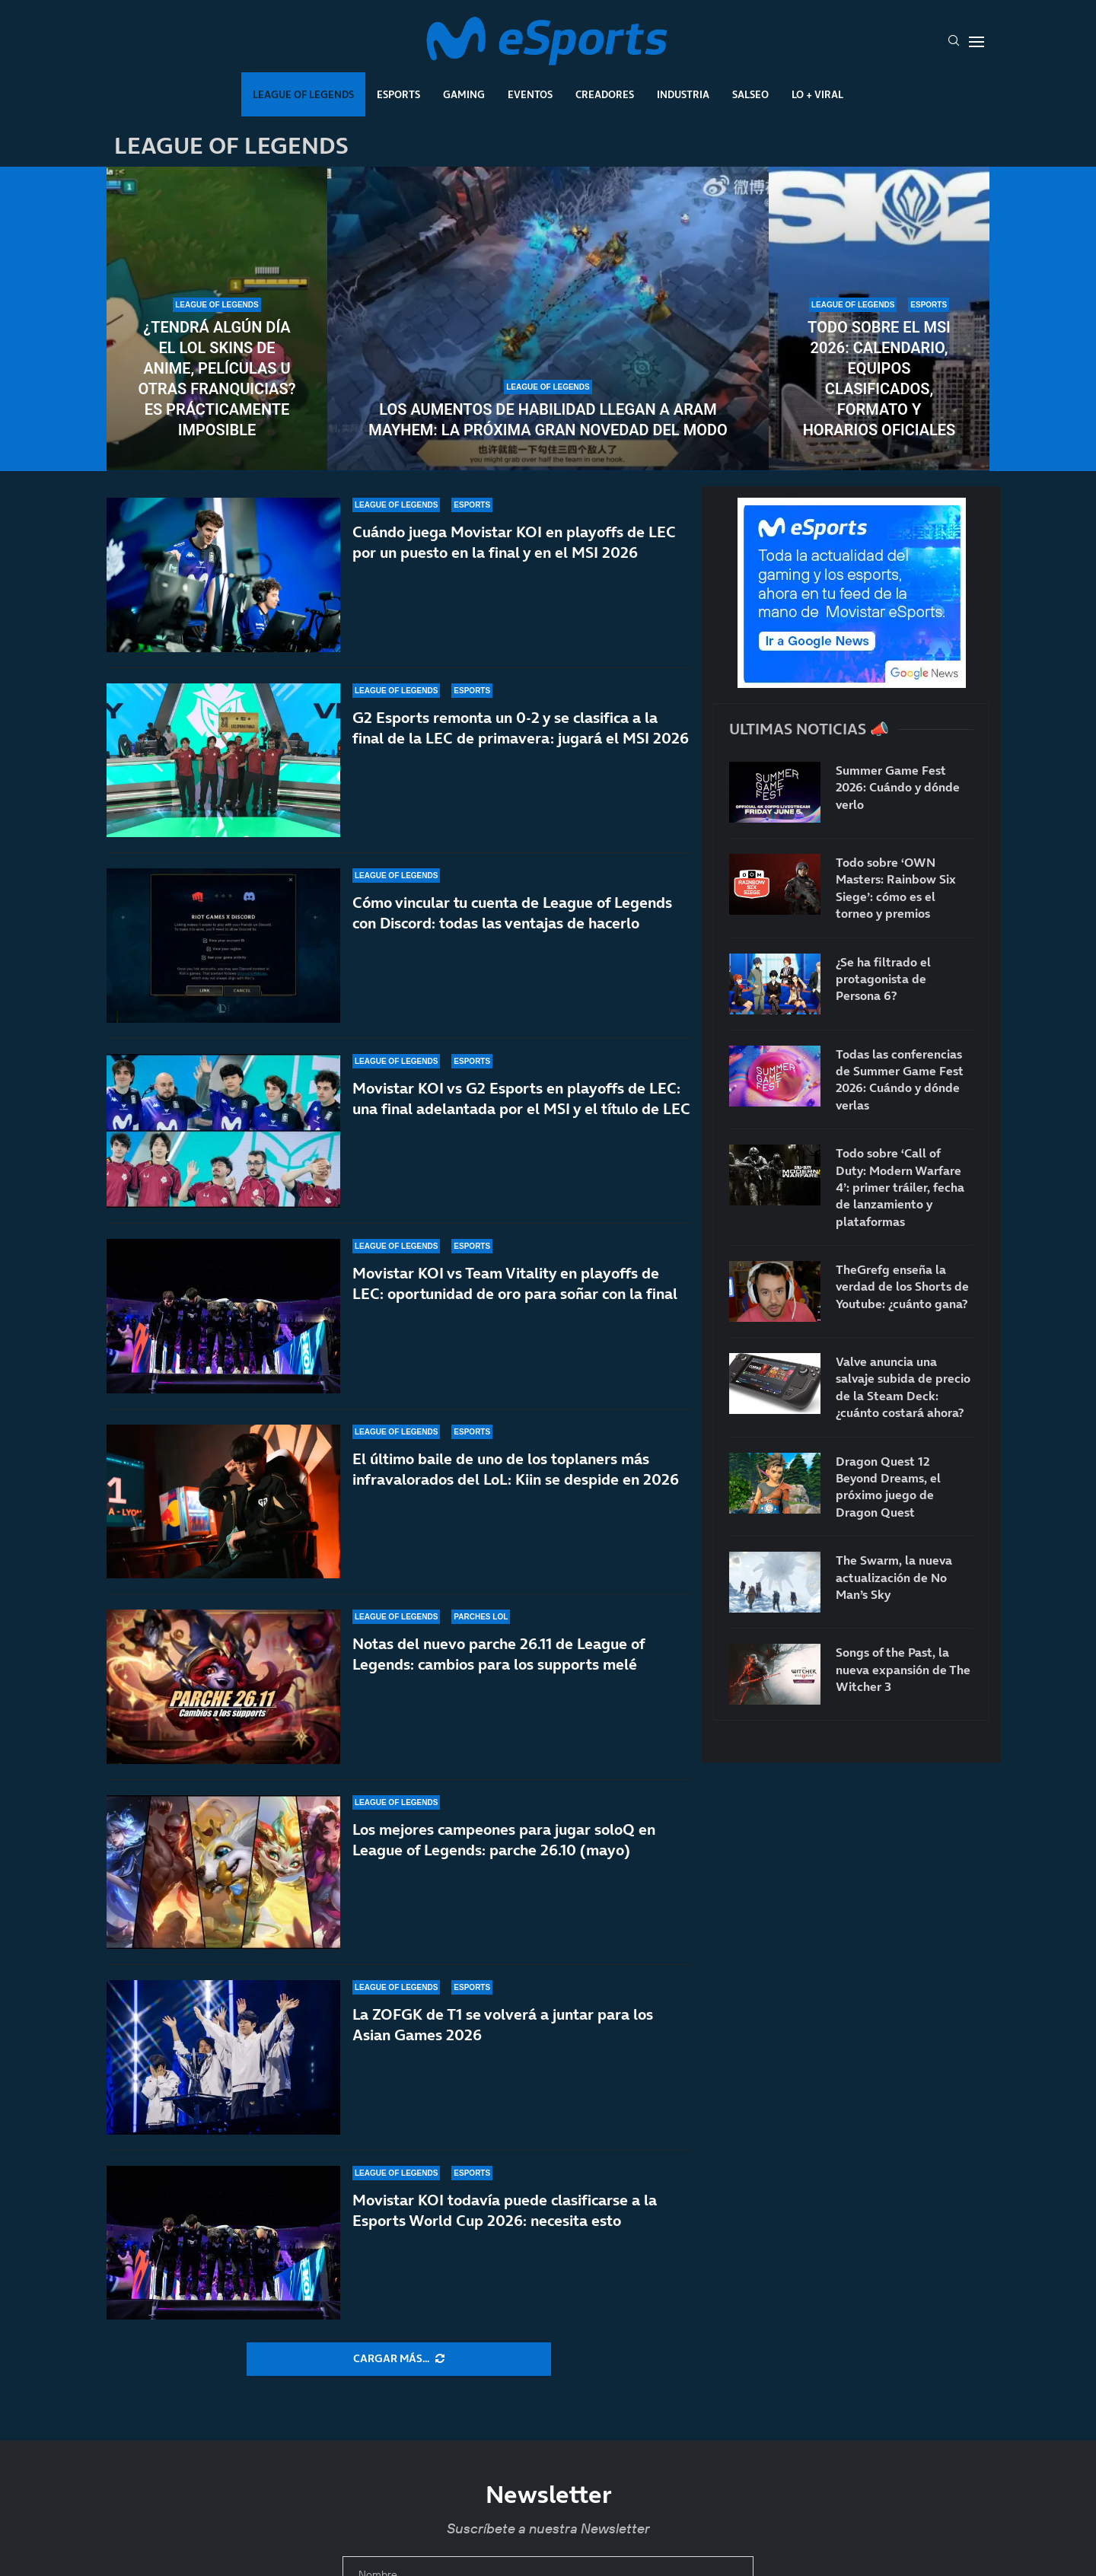 This screenshot has width=1096, height=2576. Describe the element at coordinates (953, 42) in the screenshot. I see `[Search]` at that location.